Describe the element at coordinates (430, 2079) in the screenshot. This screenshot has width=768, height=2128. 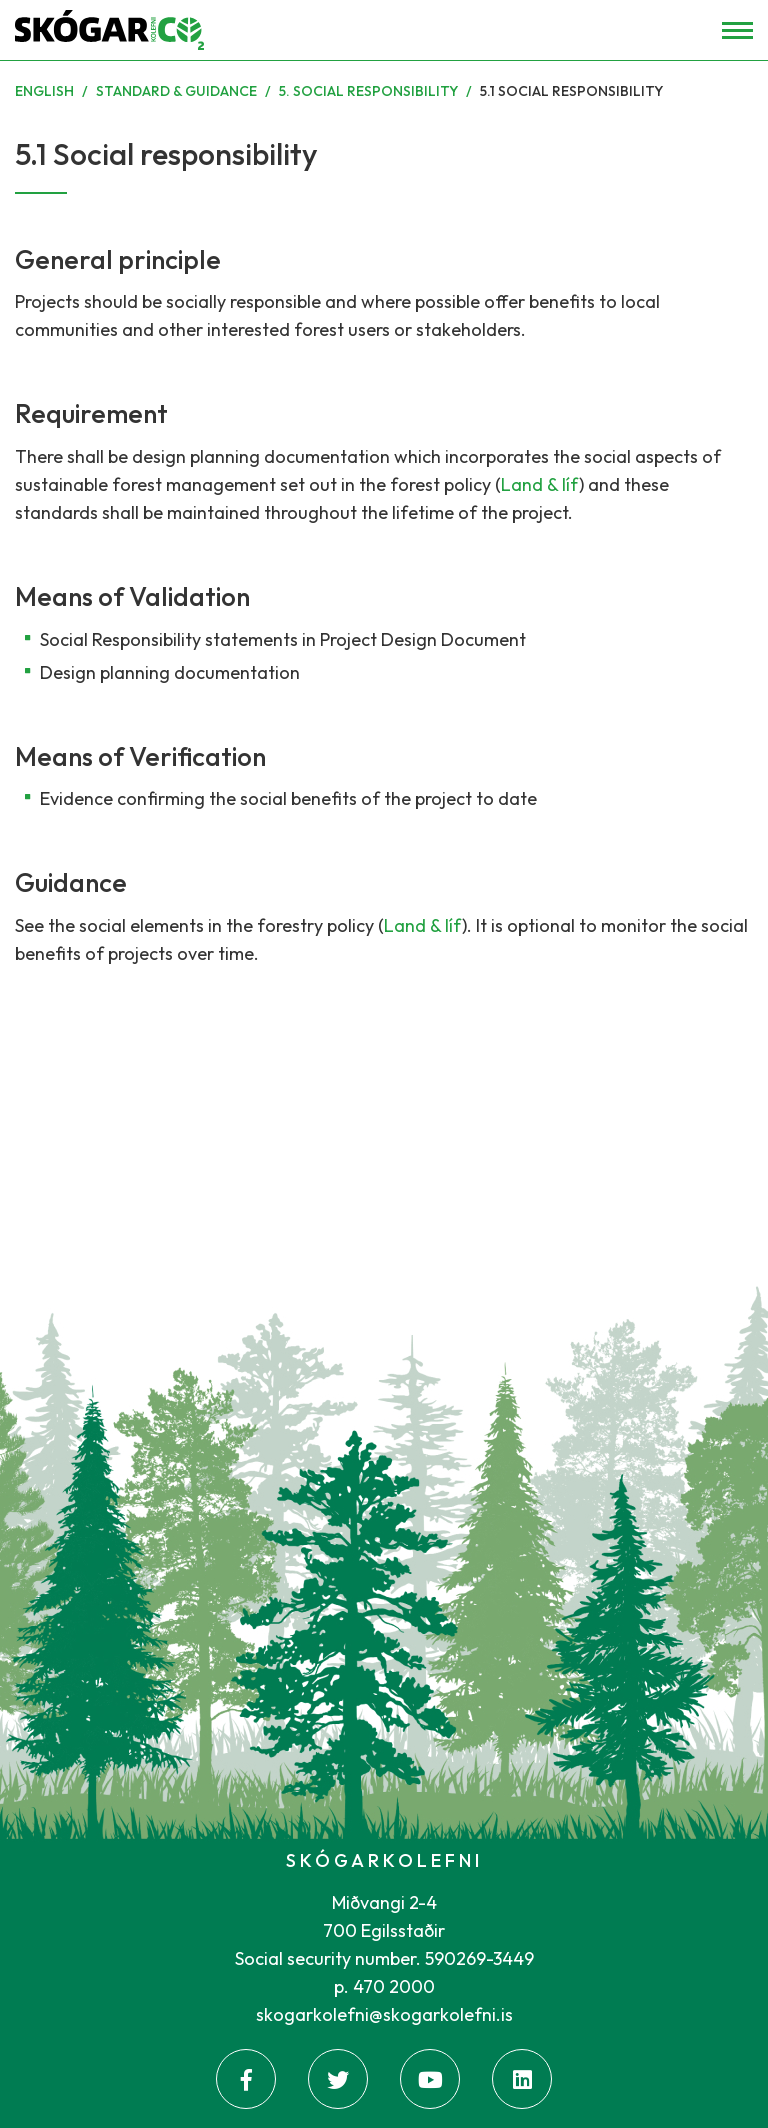
I see `[Youtube]` at that location.